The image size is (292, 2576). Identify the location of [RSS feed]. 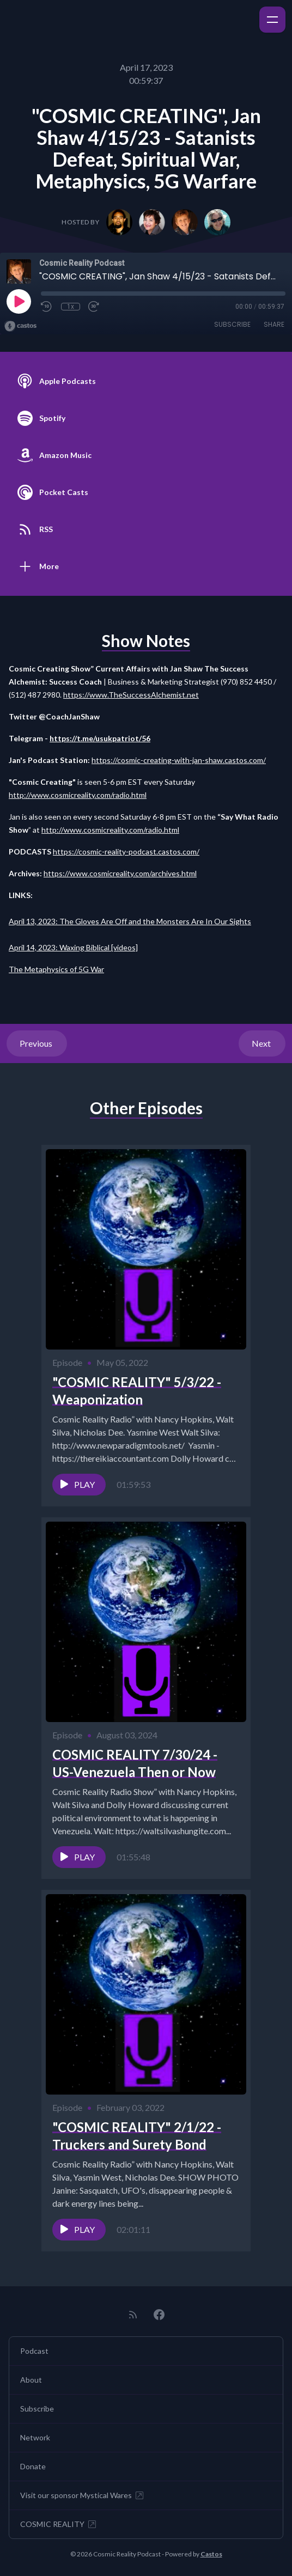
(133, 2314).